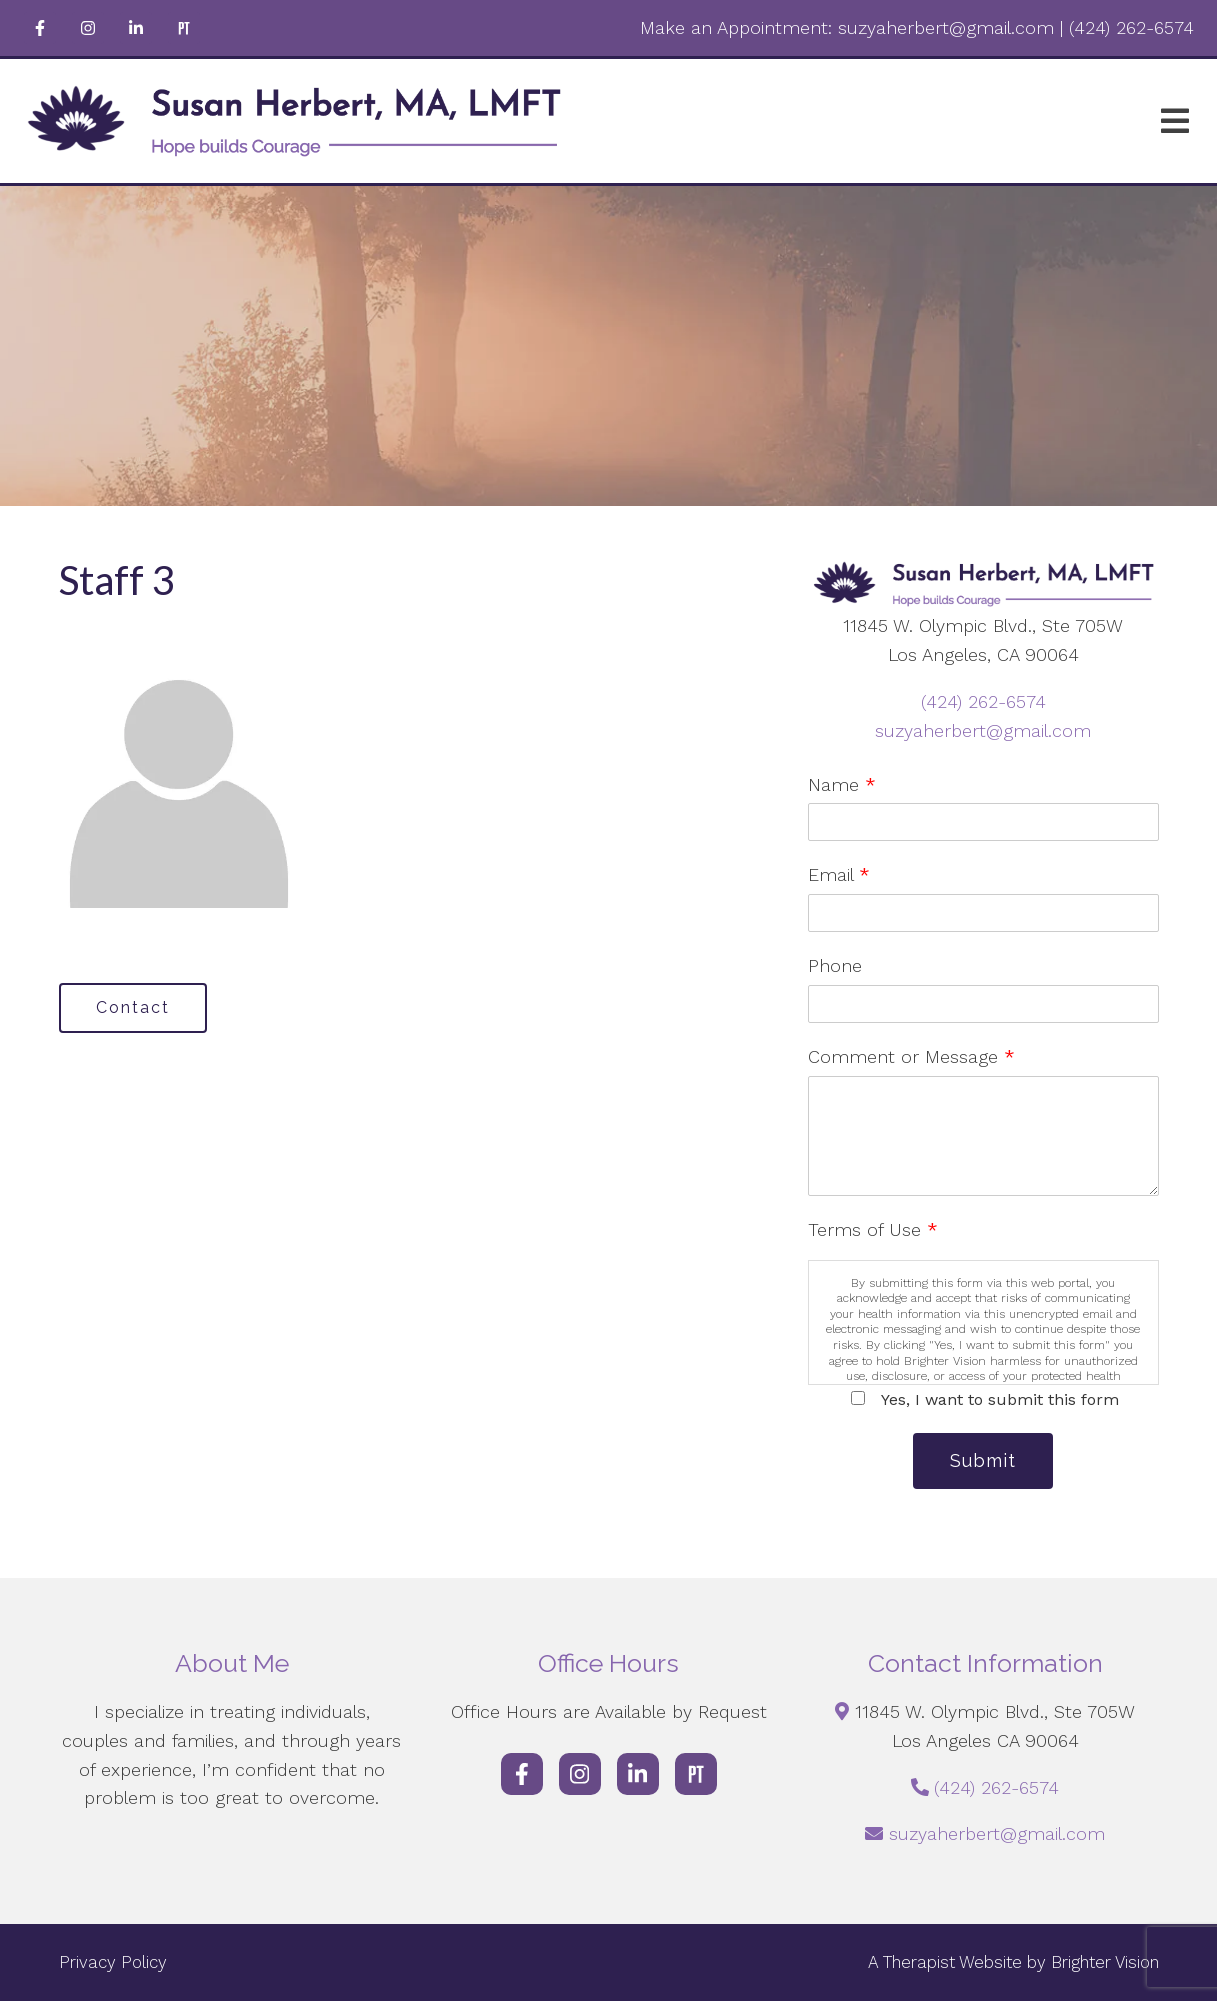 The width and height of the screenshot is (1217, 2001). Describe the element at coordinates (911, 1056) in the screenshot. I see `Comment or Message` at that location.